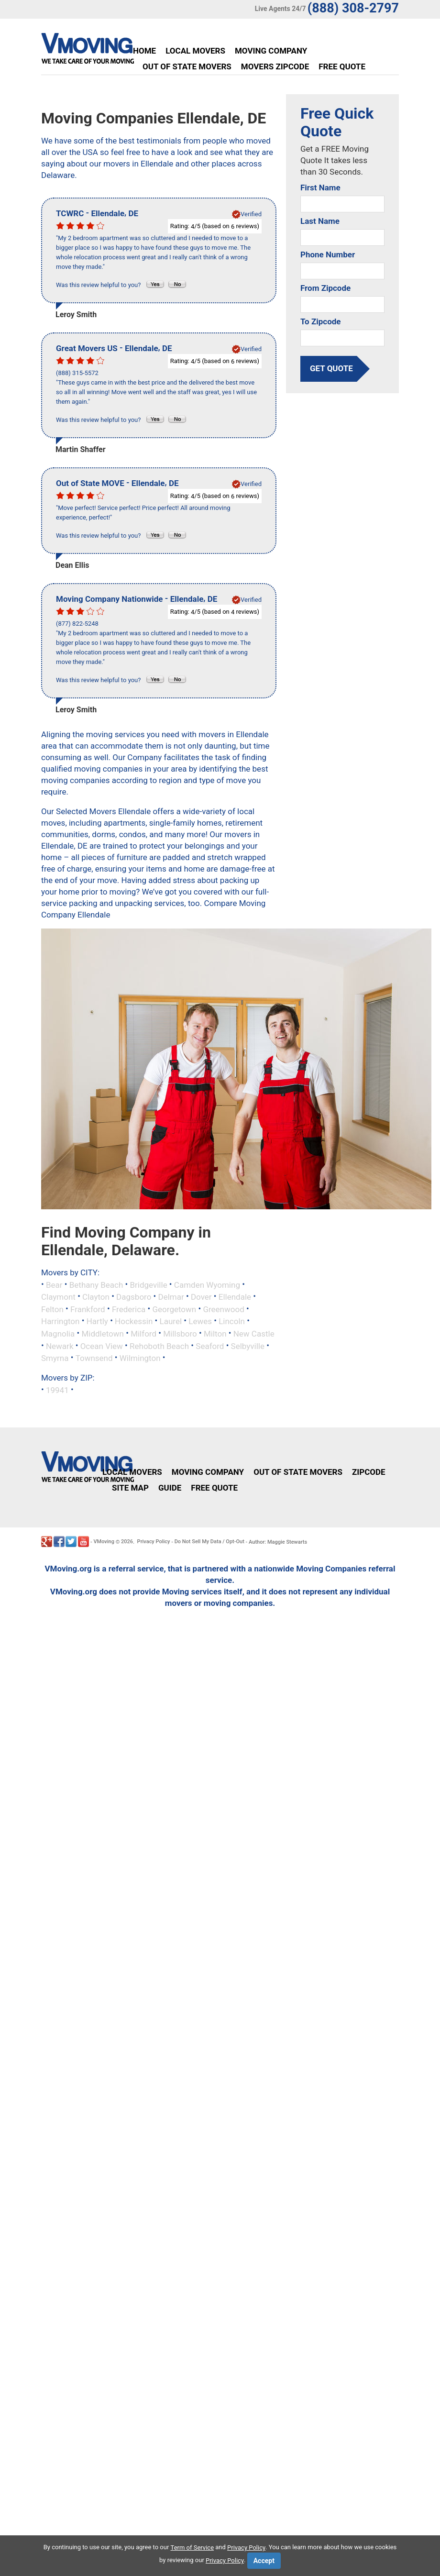 The width and height of the screenshot is (440, 2576). What do you see at coordinates (223, 1309) in the screenshot?
I see `Greenwood` at bounding box center [223, 1309].